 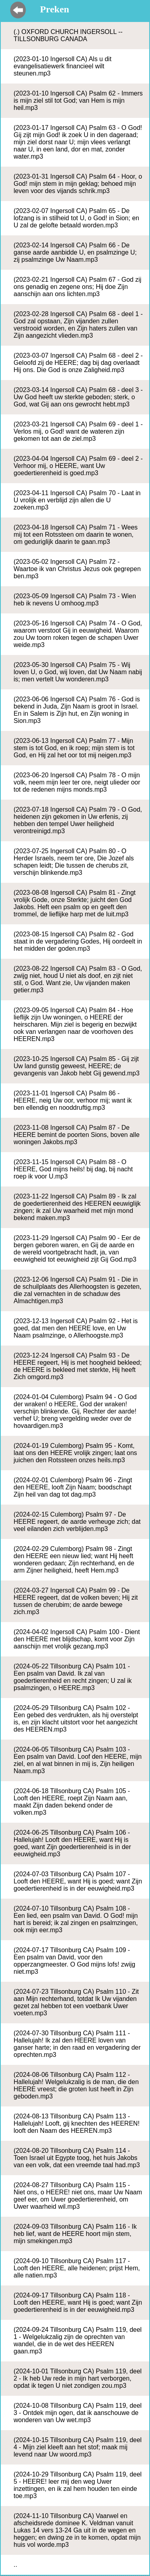 What do you see at coordinates (77, 1521) in the screenshot?
I see `(2024-02-15 Culemborg) Psalm 97 - De HEERE regeert, de aarde verheuge zich; dat veel eilanden zich verblijden.mp3` at bounding box center [77, 1521].